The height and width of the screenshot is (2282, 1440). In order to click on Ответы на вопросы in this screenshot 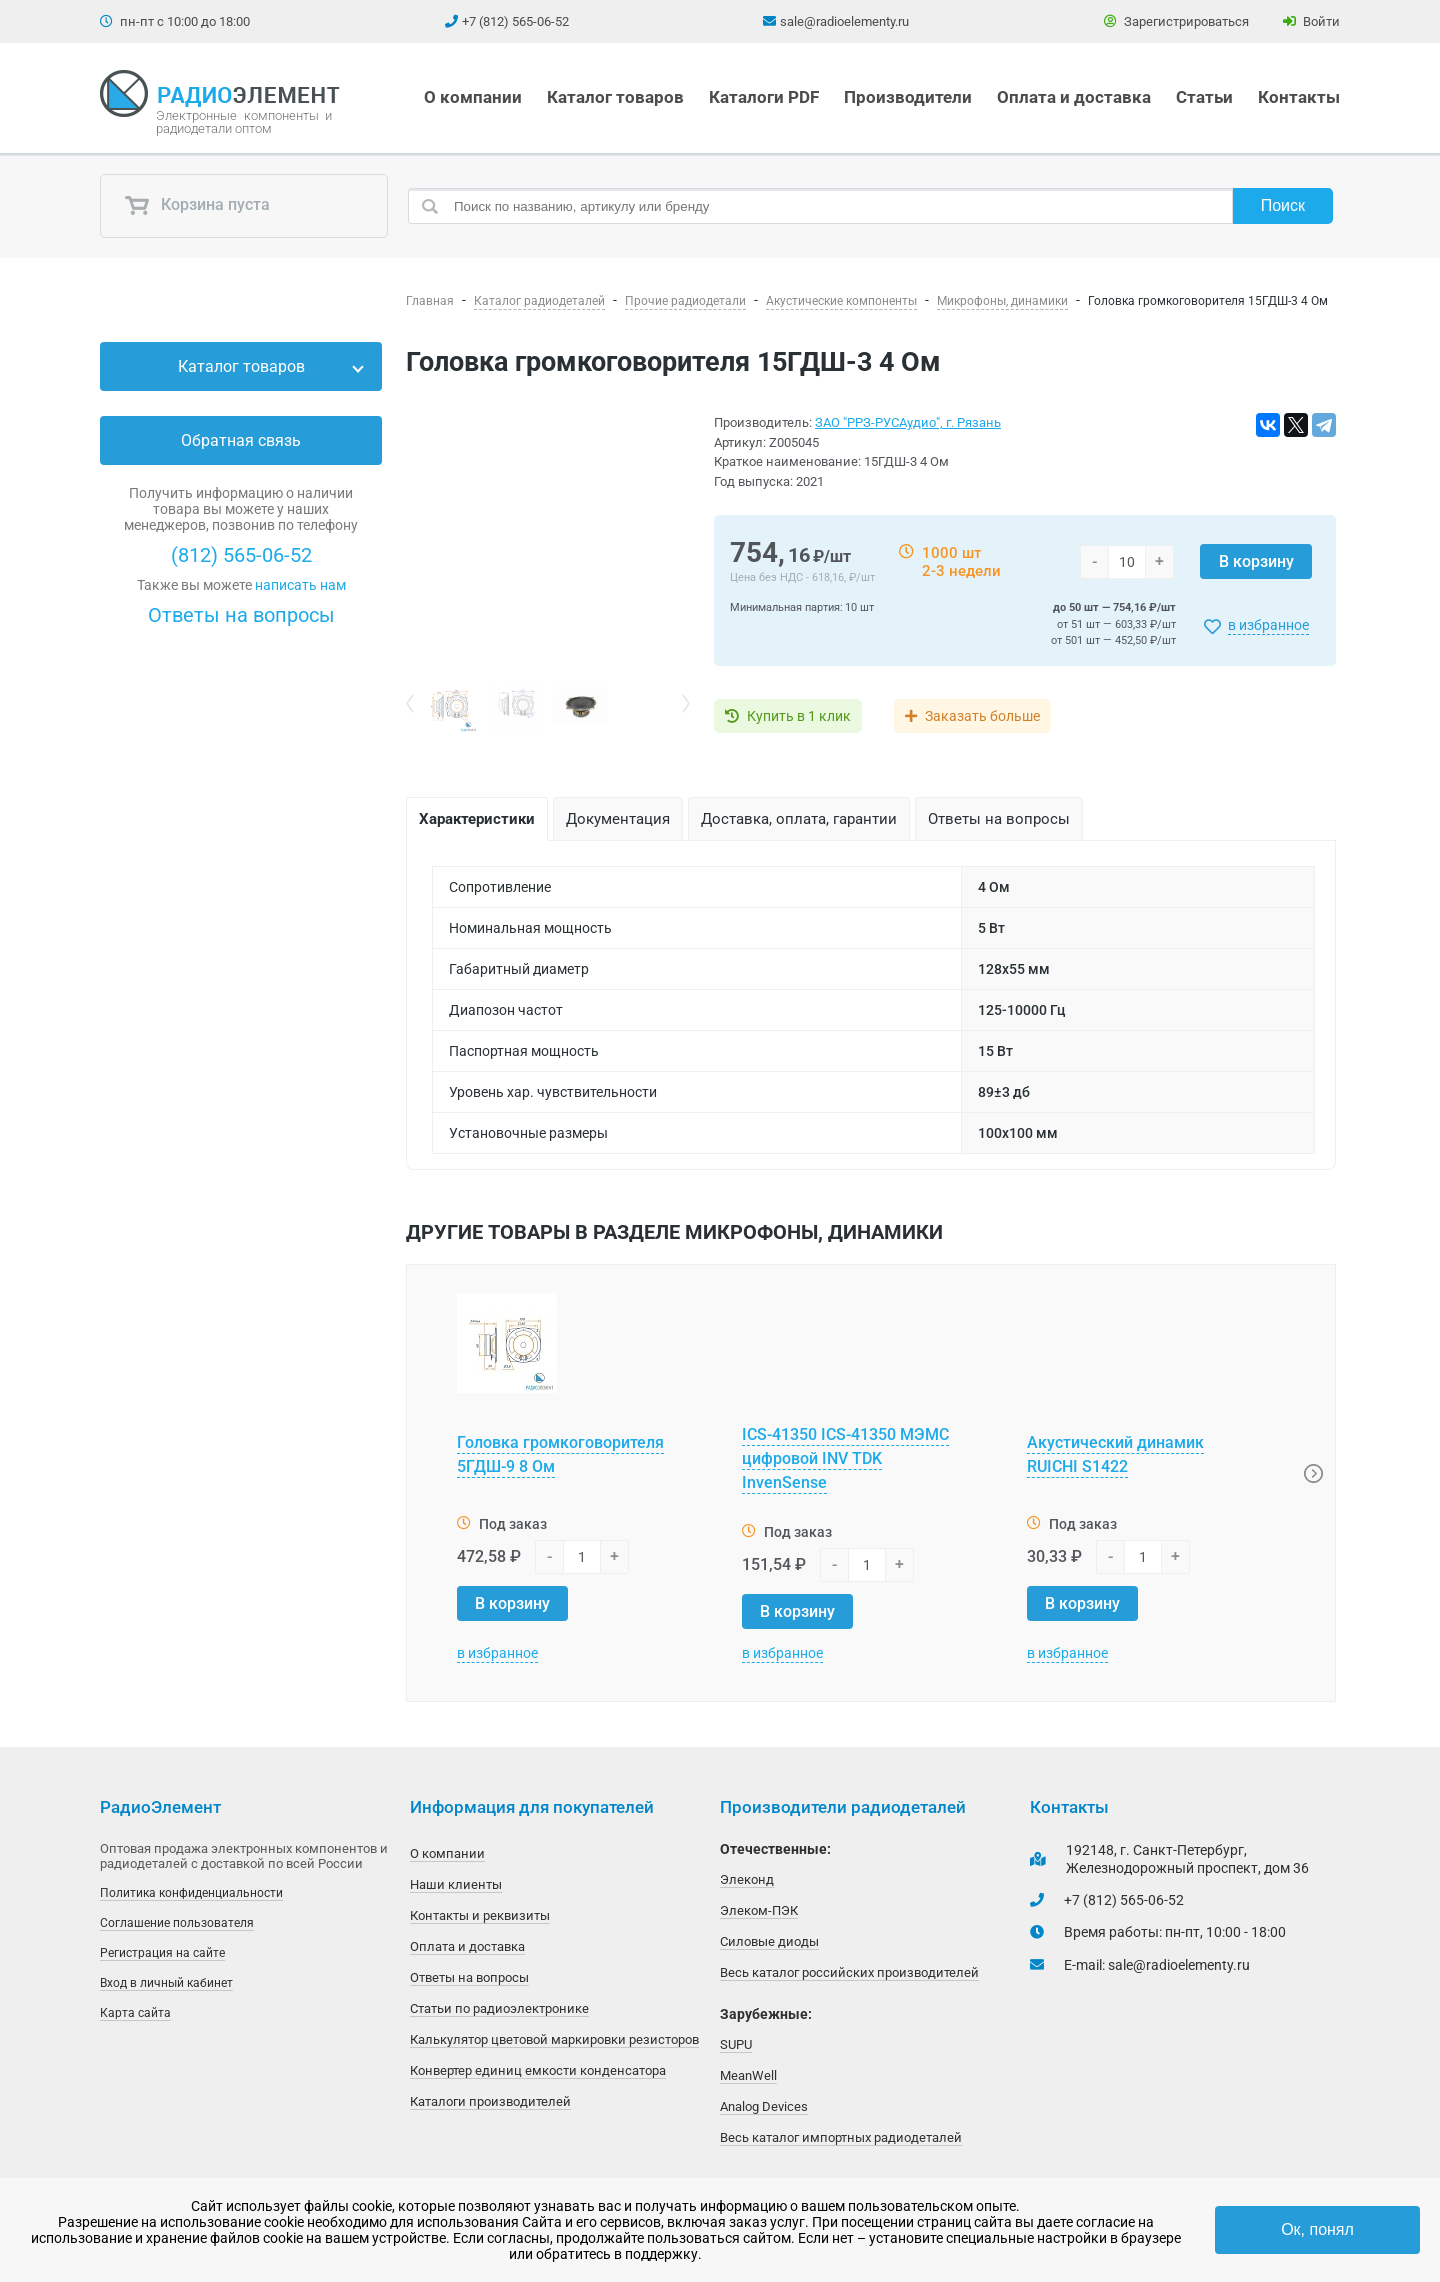, I will do `click(241, 615)`.